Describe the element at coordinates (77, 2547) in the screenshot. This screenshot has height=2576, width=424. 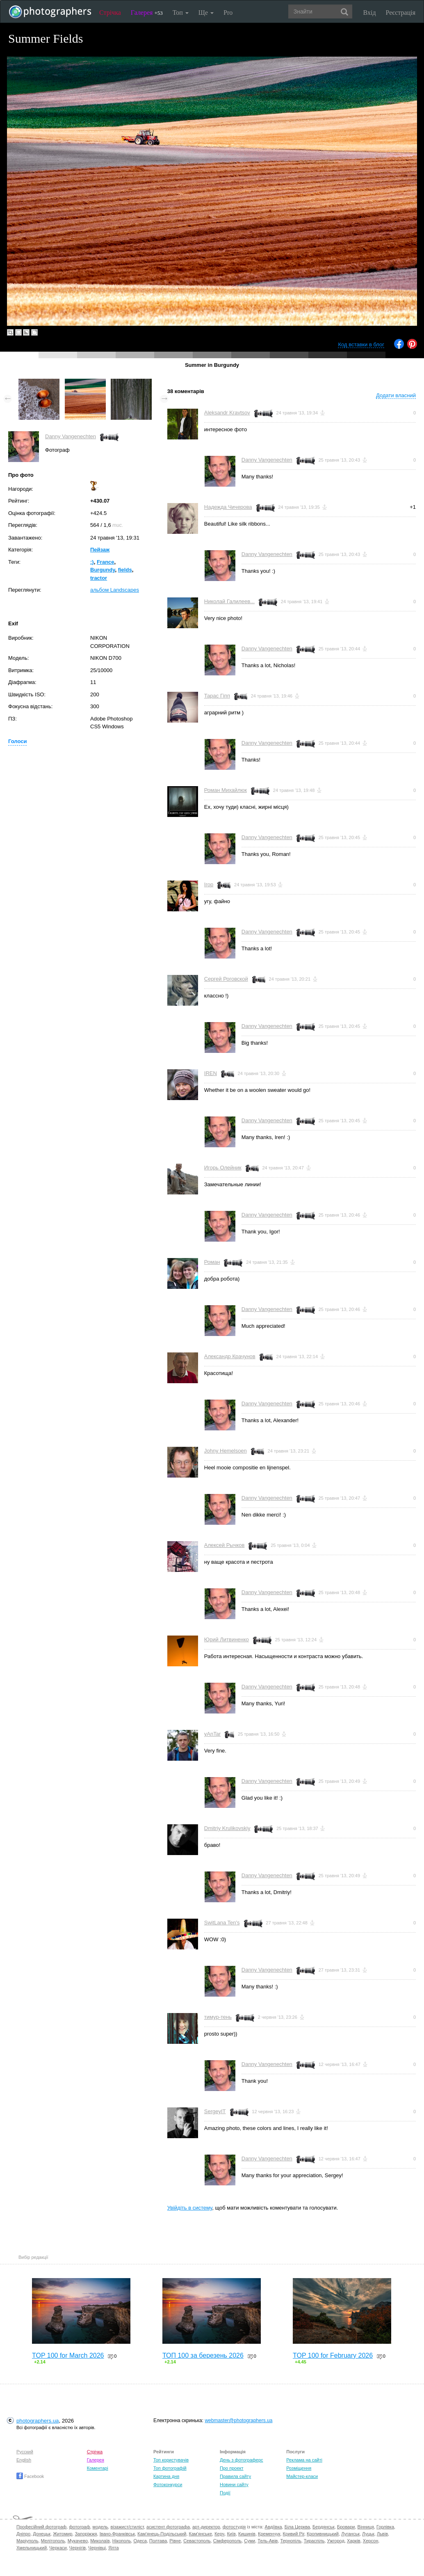
I see `Чернігів` at that location.